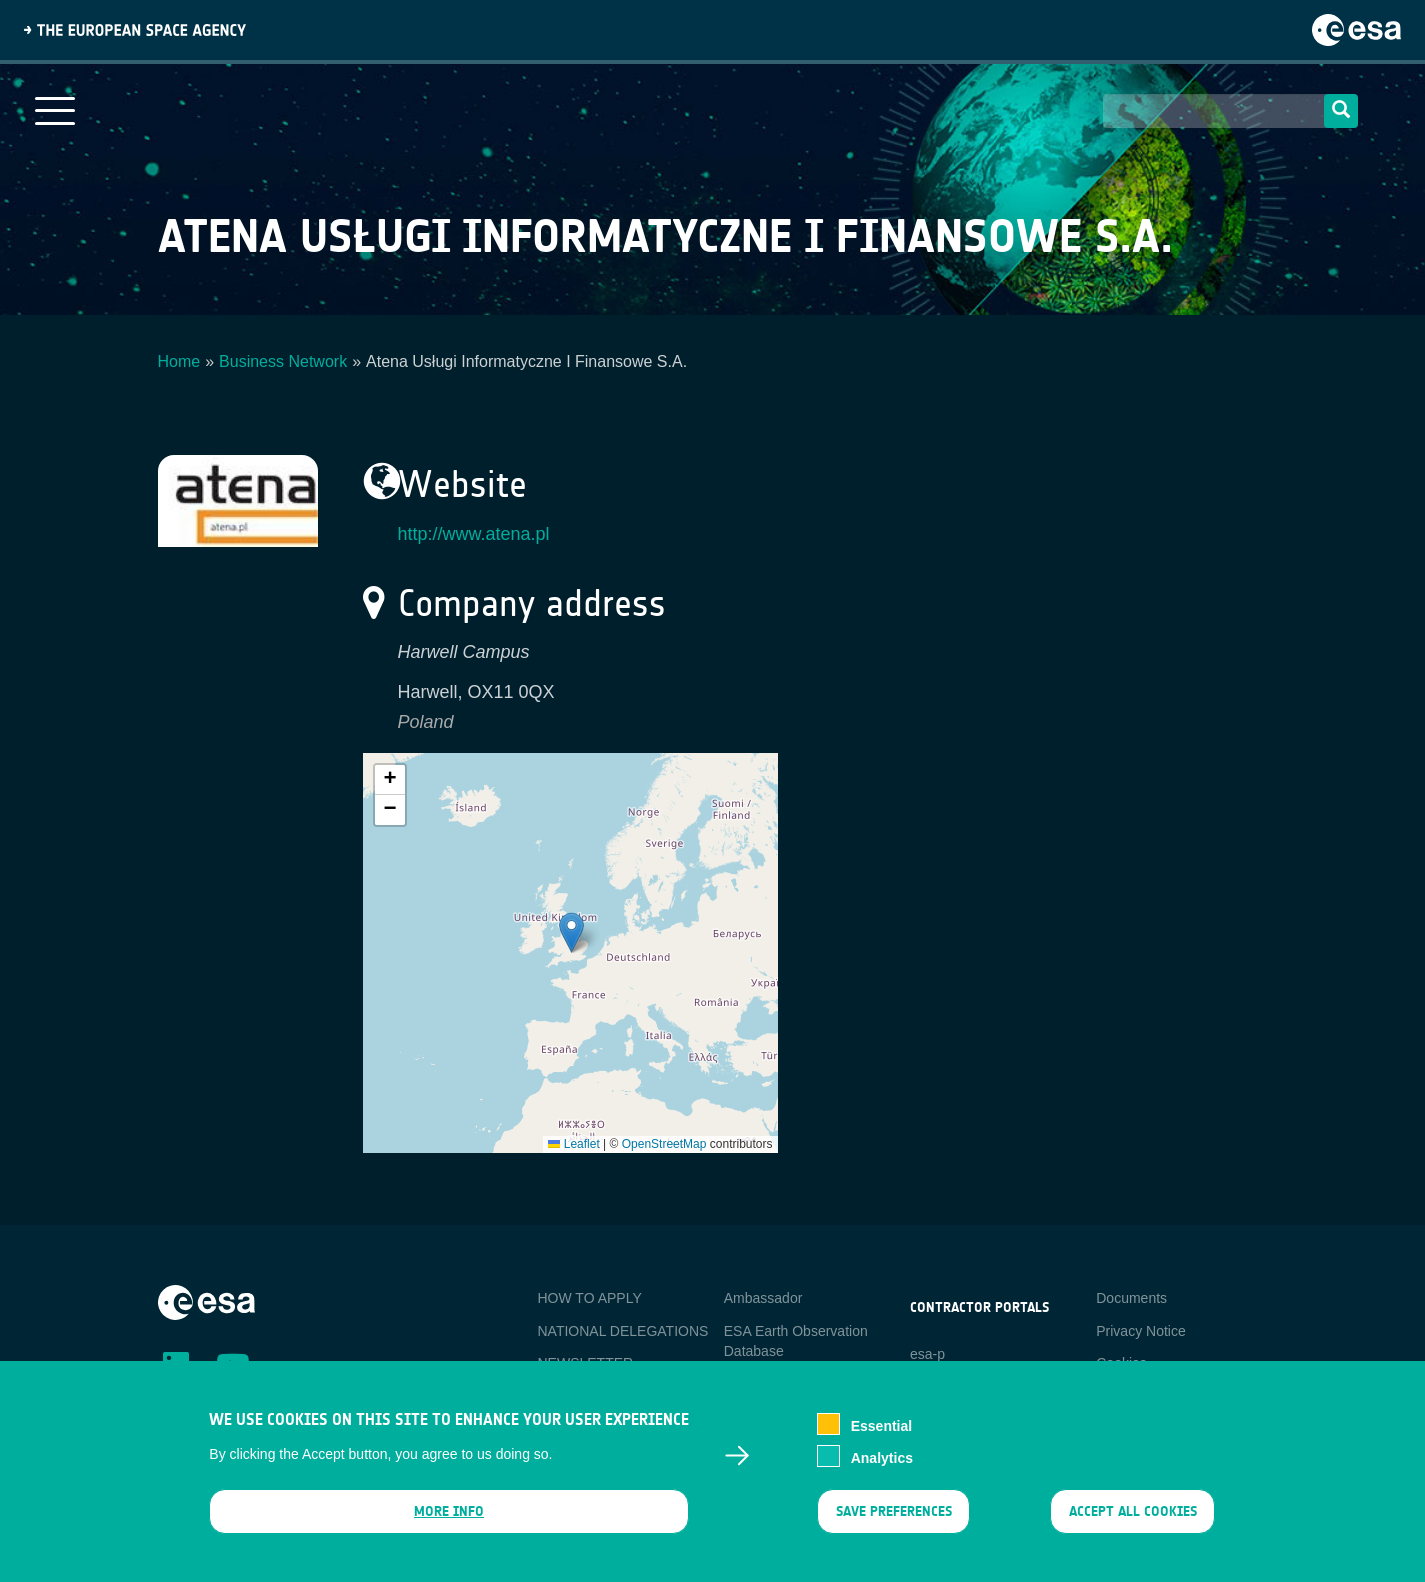 The height and width of the screenshot is (1582, 1425). What do you see at coordinates (881, 1428) in the screenshot?
I see `Essential` at bounding box center [881, 1428].